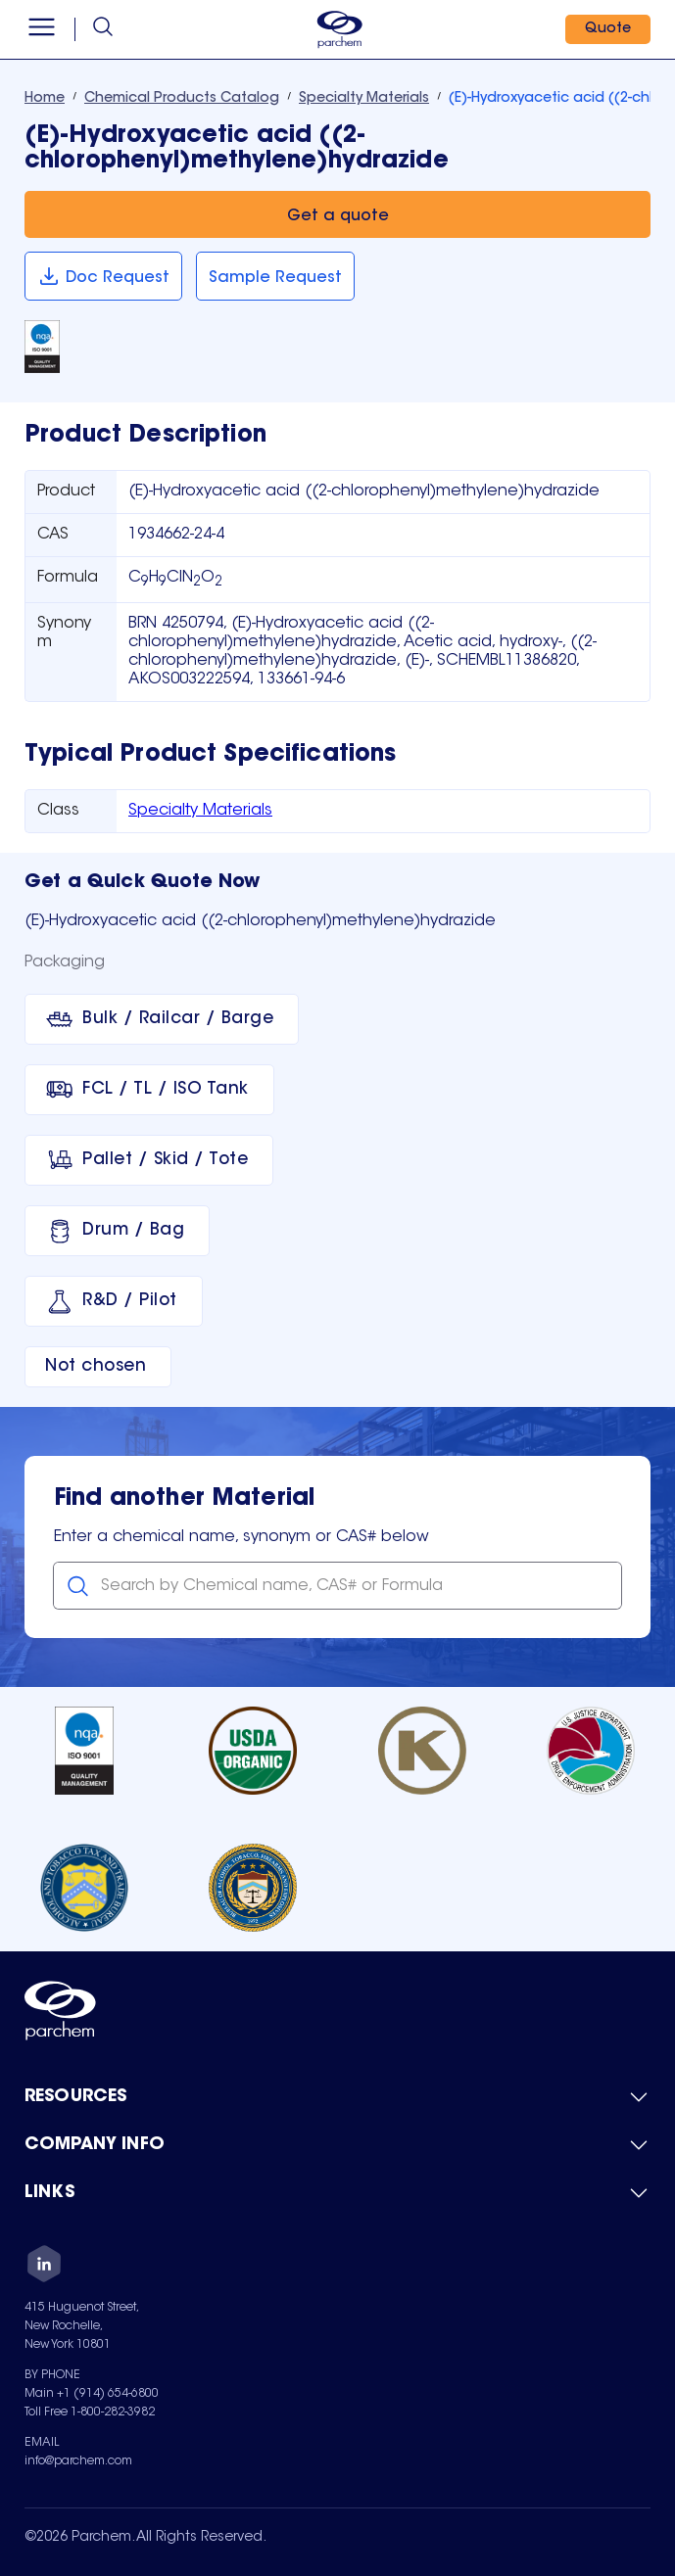 The image size is (675, 2576). What do you see at coordinates (103, 276) in the screenshot?
I see `[Doc Request]` at bounding box center [103, 276].